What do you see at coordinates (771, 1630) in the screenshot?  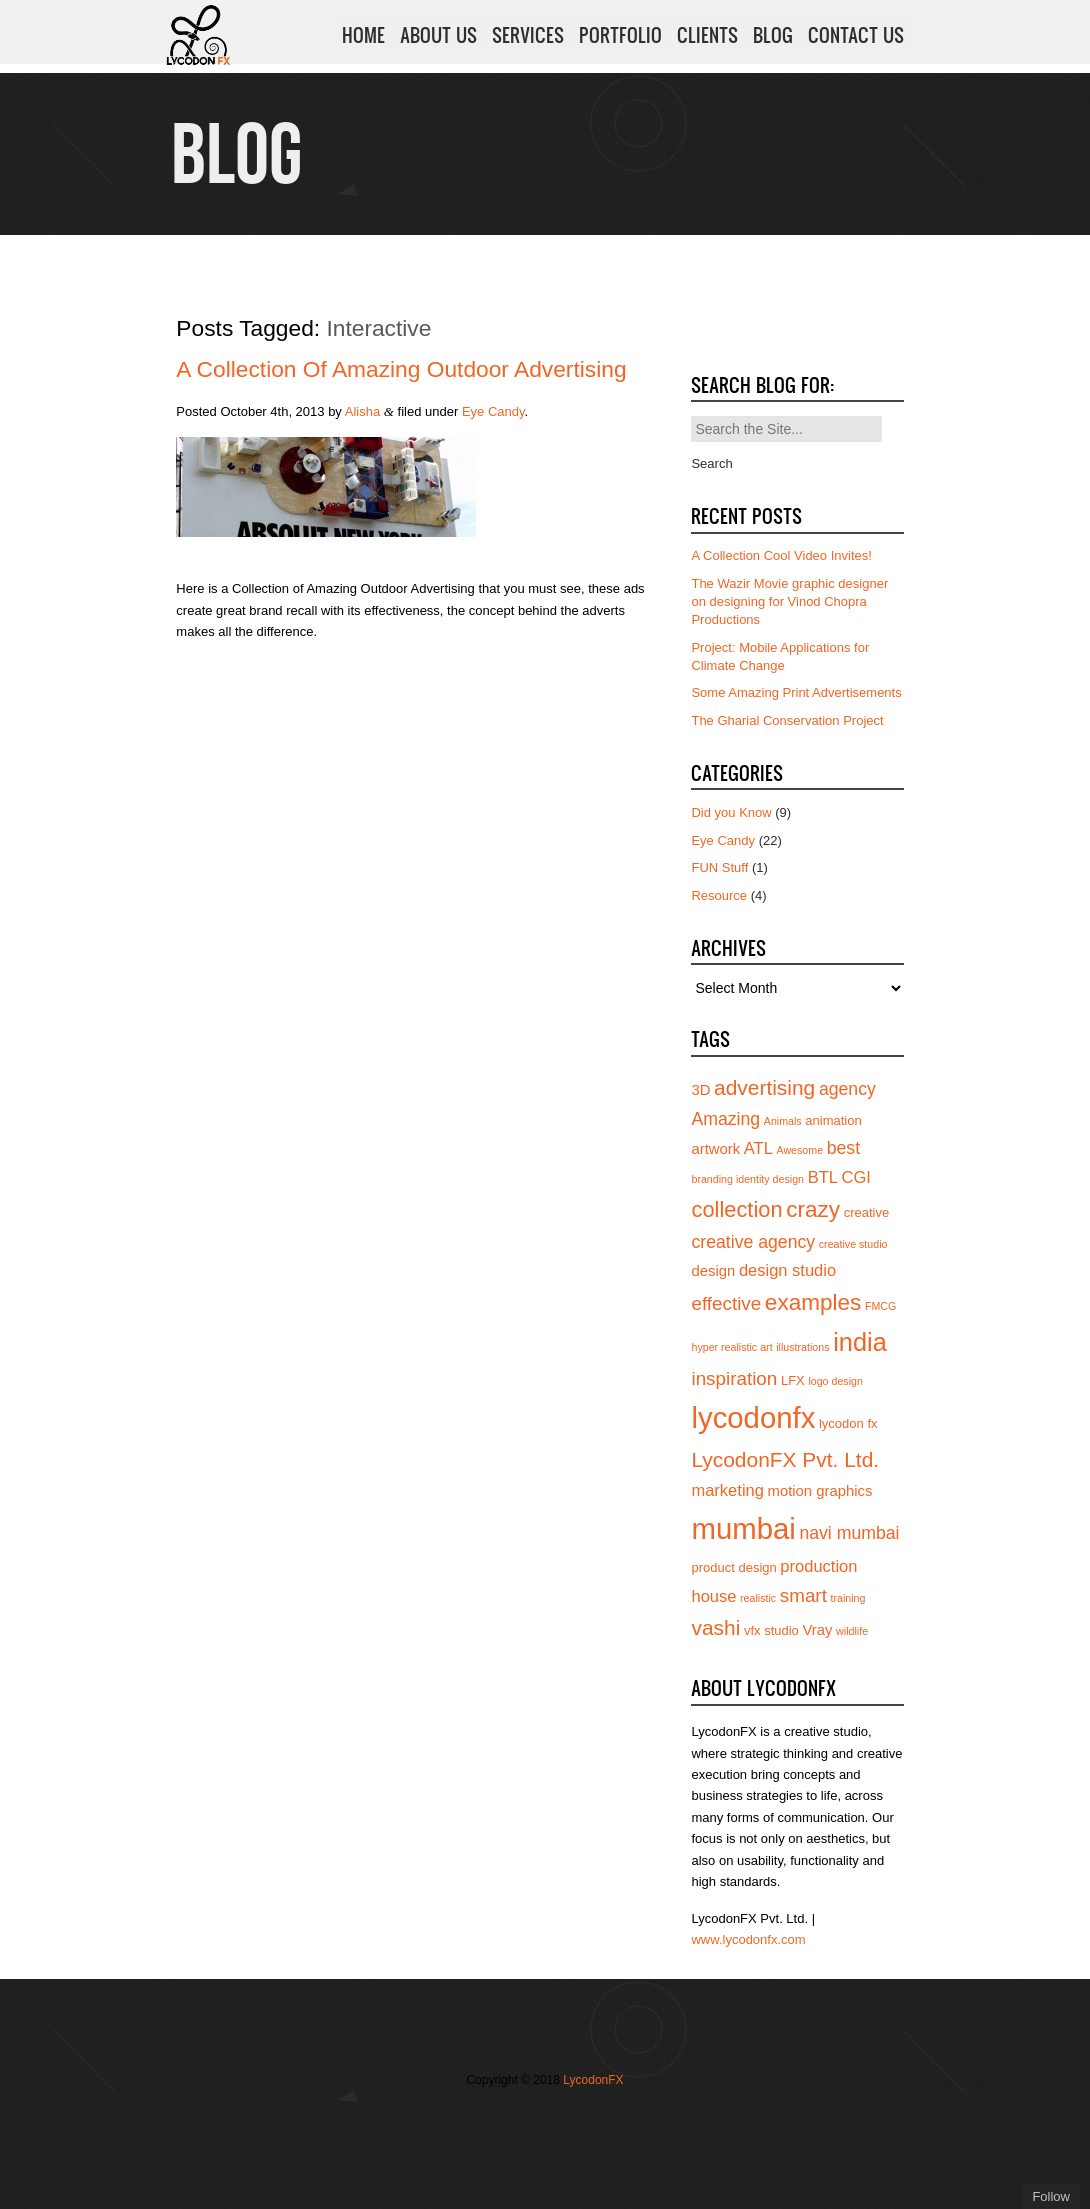 I see `vfx studio [vfx studio (4 items)]` at bounding box center [771, 1630].